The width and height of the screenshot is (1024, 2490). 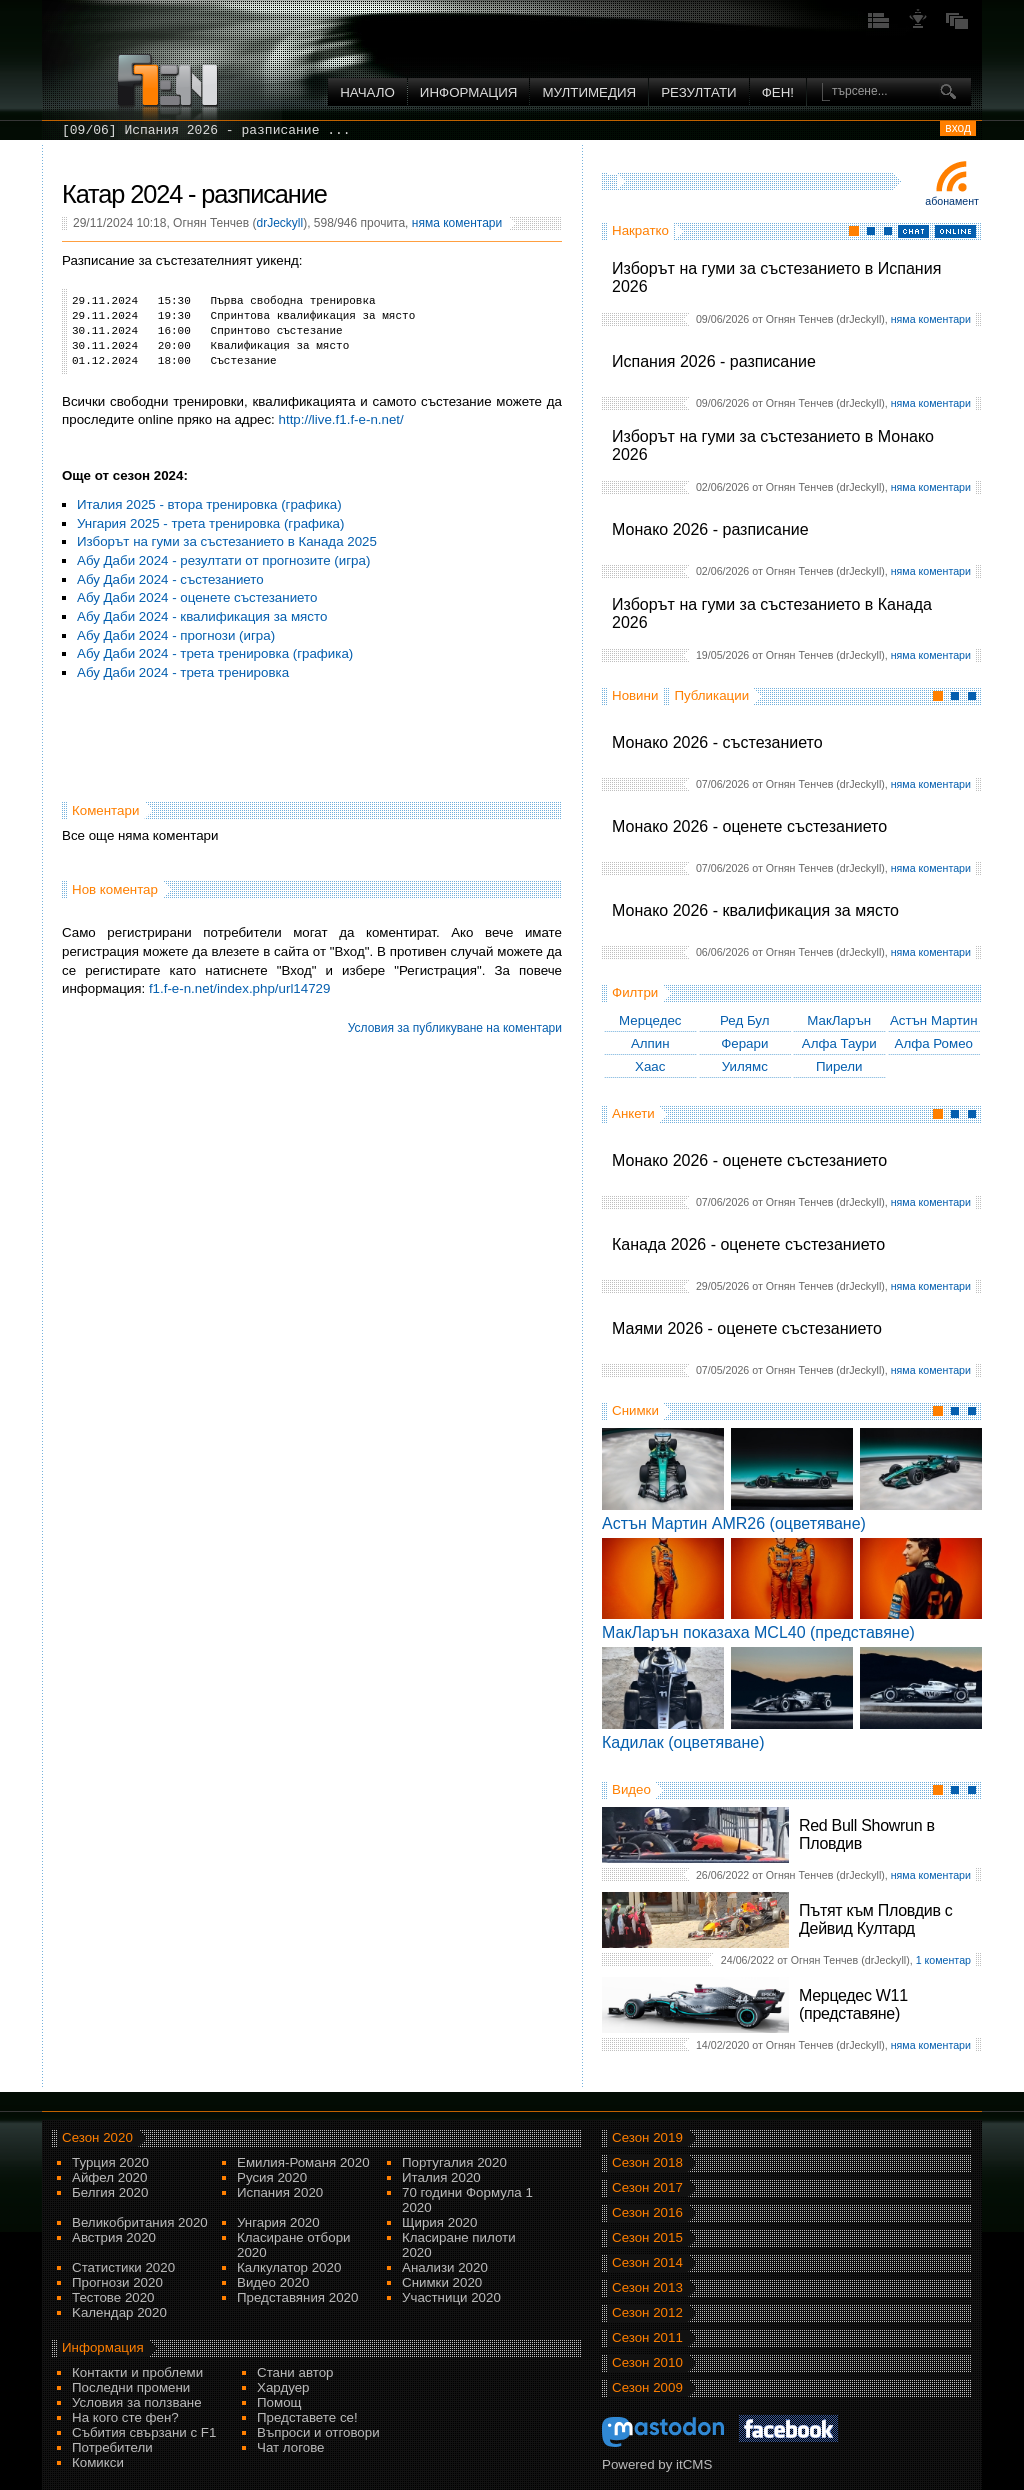 I want to click on [09/06] Испания 2026 - разписание ..., so click(x=206, y=130).